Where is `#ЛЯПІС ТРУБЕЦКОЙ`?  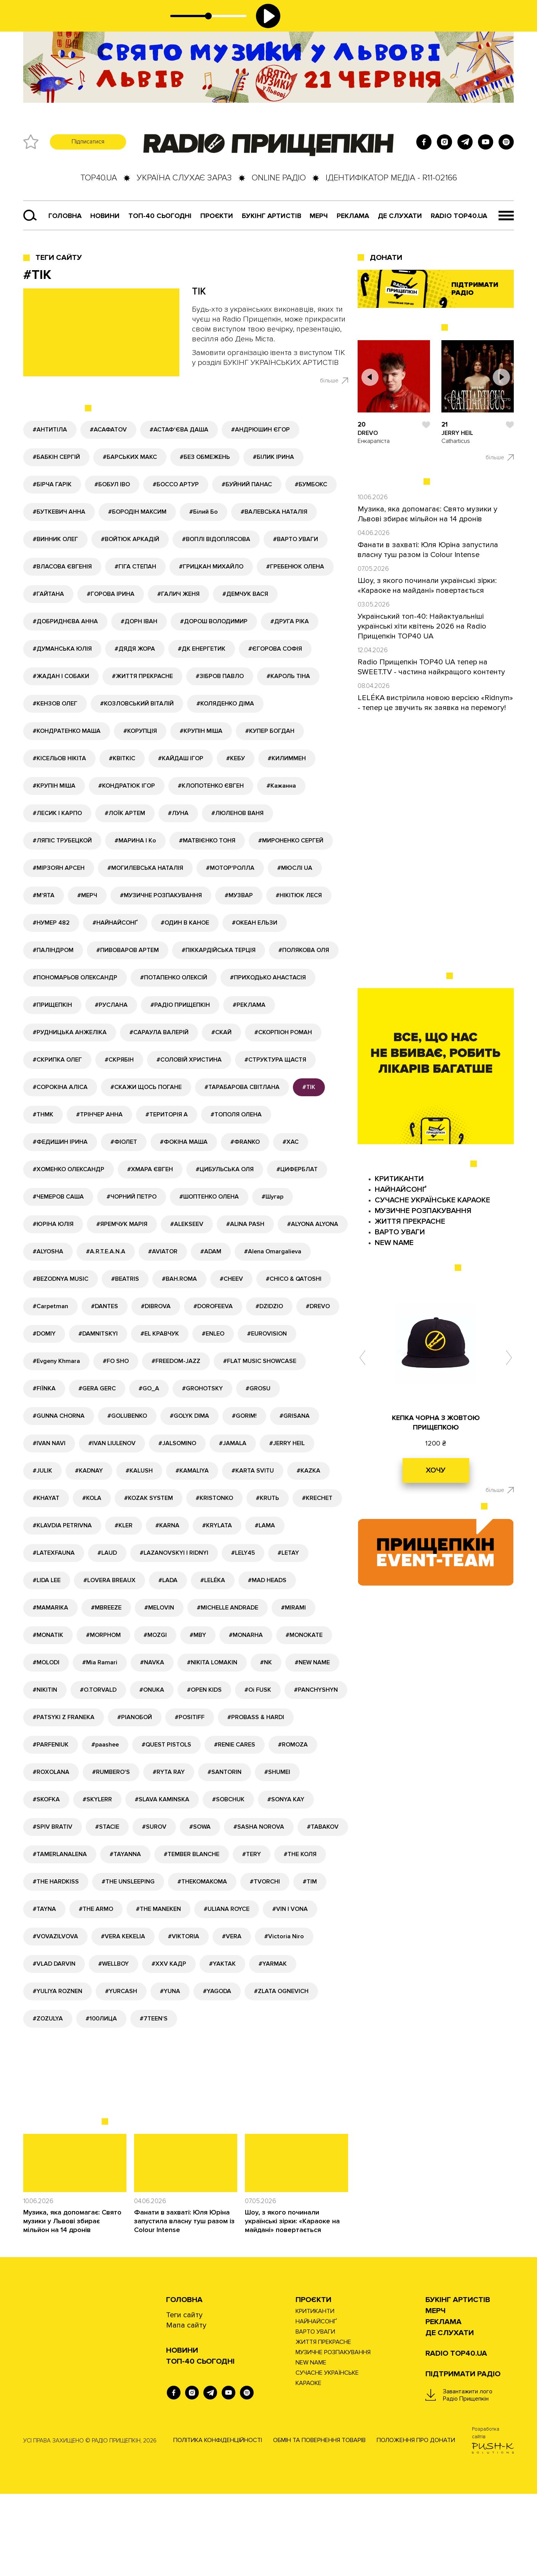
#ЛЯПІС ТРУБЕЦКОЙ is located at coordinates (62, 840).